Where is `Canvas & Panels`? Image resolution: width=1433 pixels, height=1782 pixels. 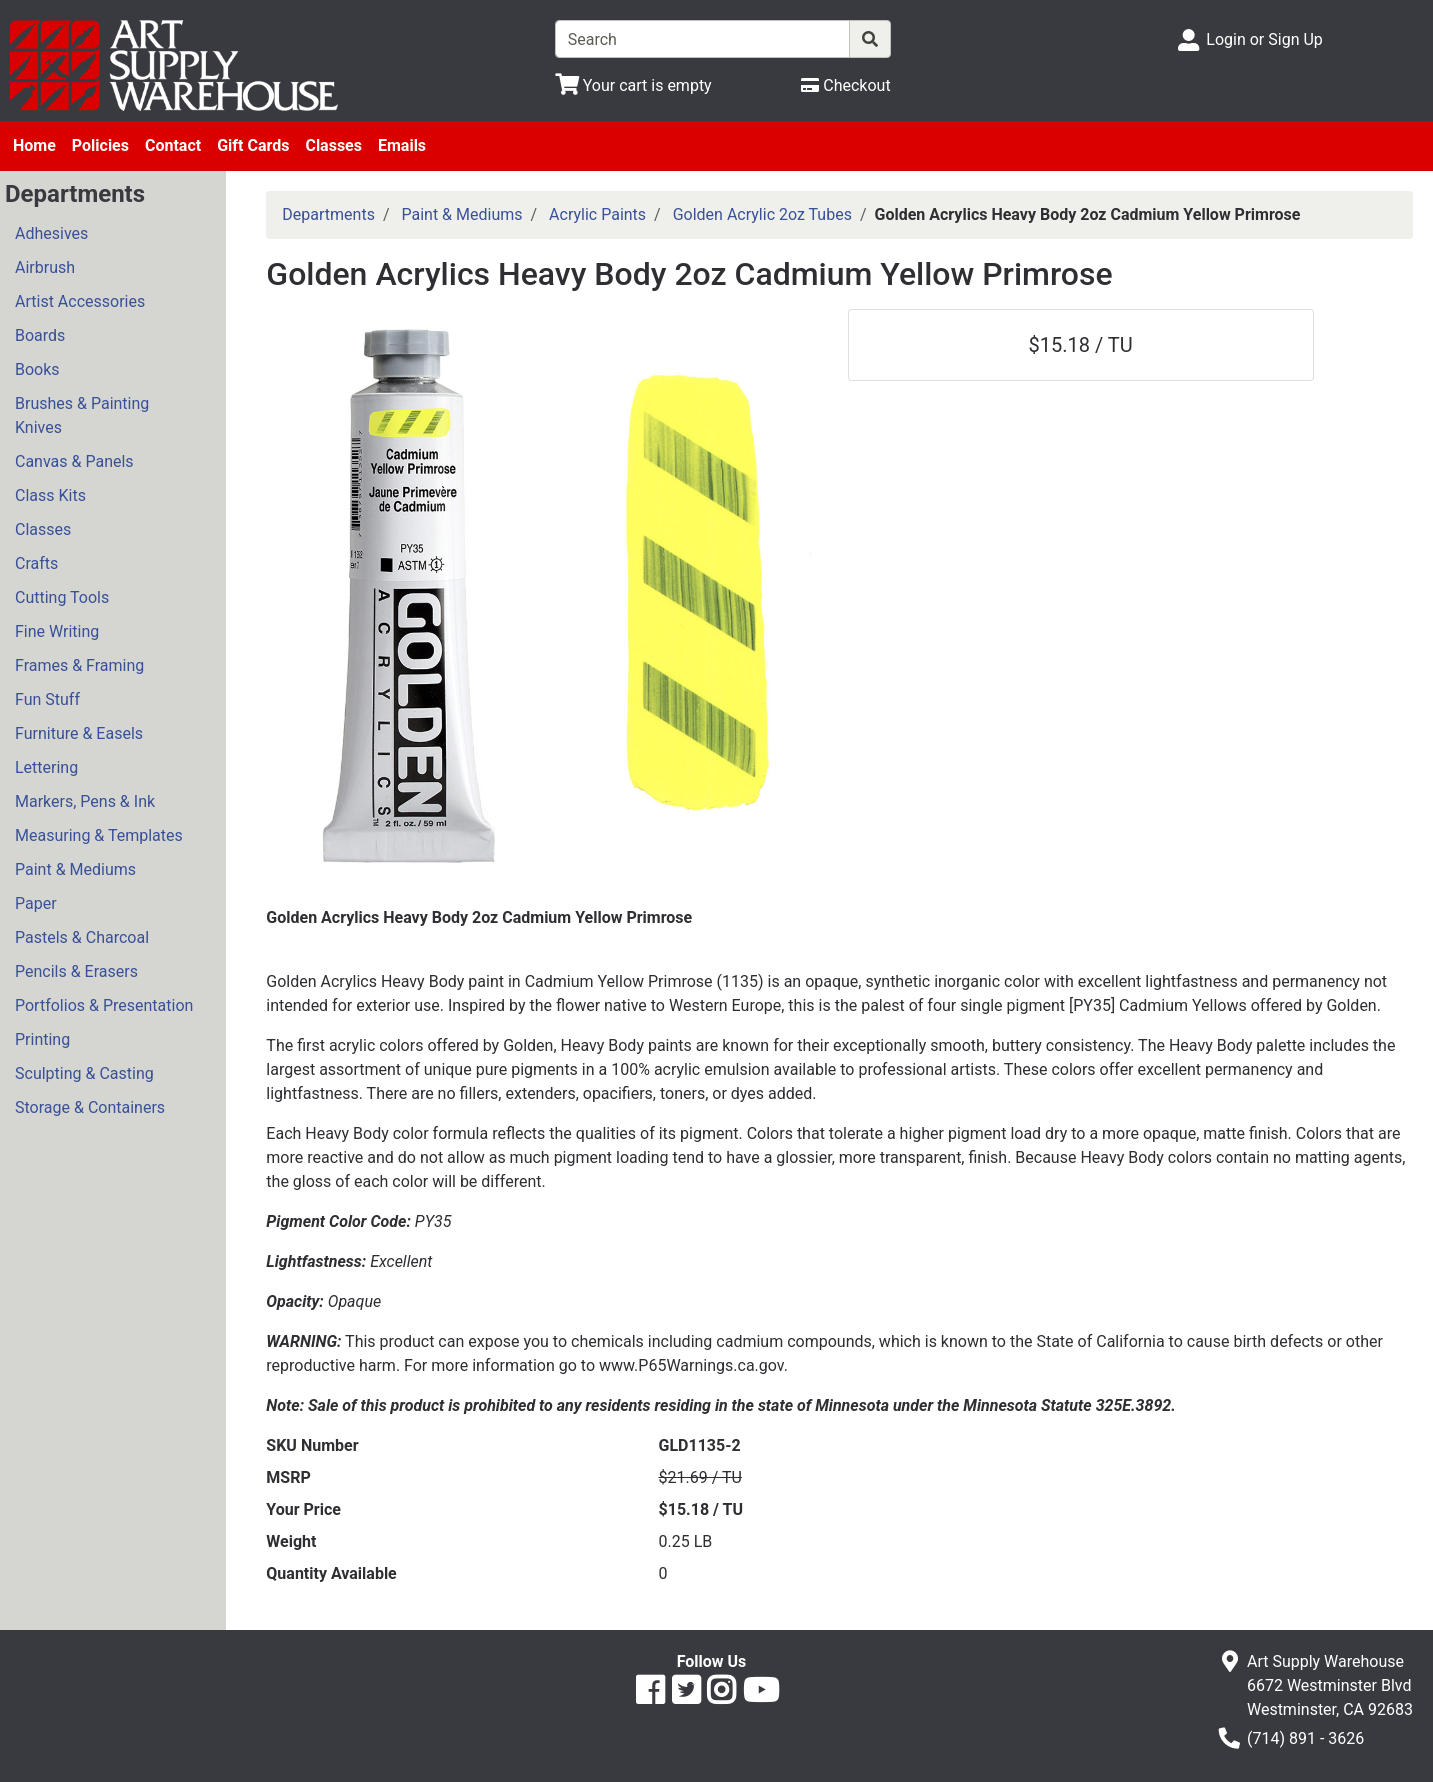 Canvas & Panels is located at coordinates (74, 461).